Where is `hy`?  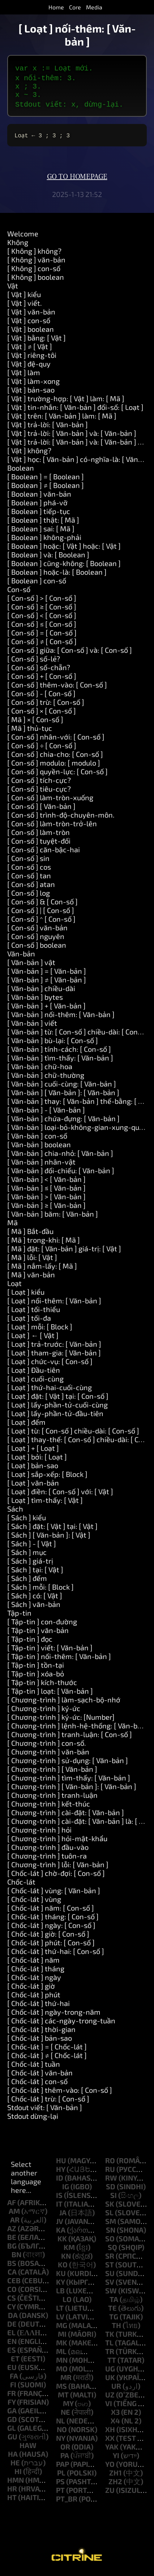 hy is located at coordinates (60, 2172).